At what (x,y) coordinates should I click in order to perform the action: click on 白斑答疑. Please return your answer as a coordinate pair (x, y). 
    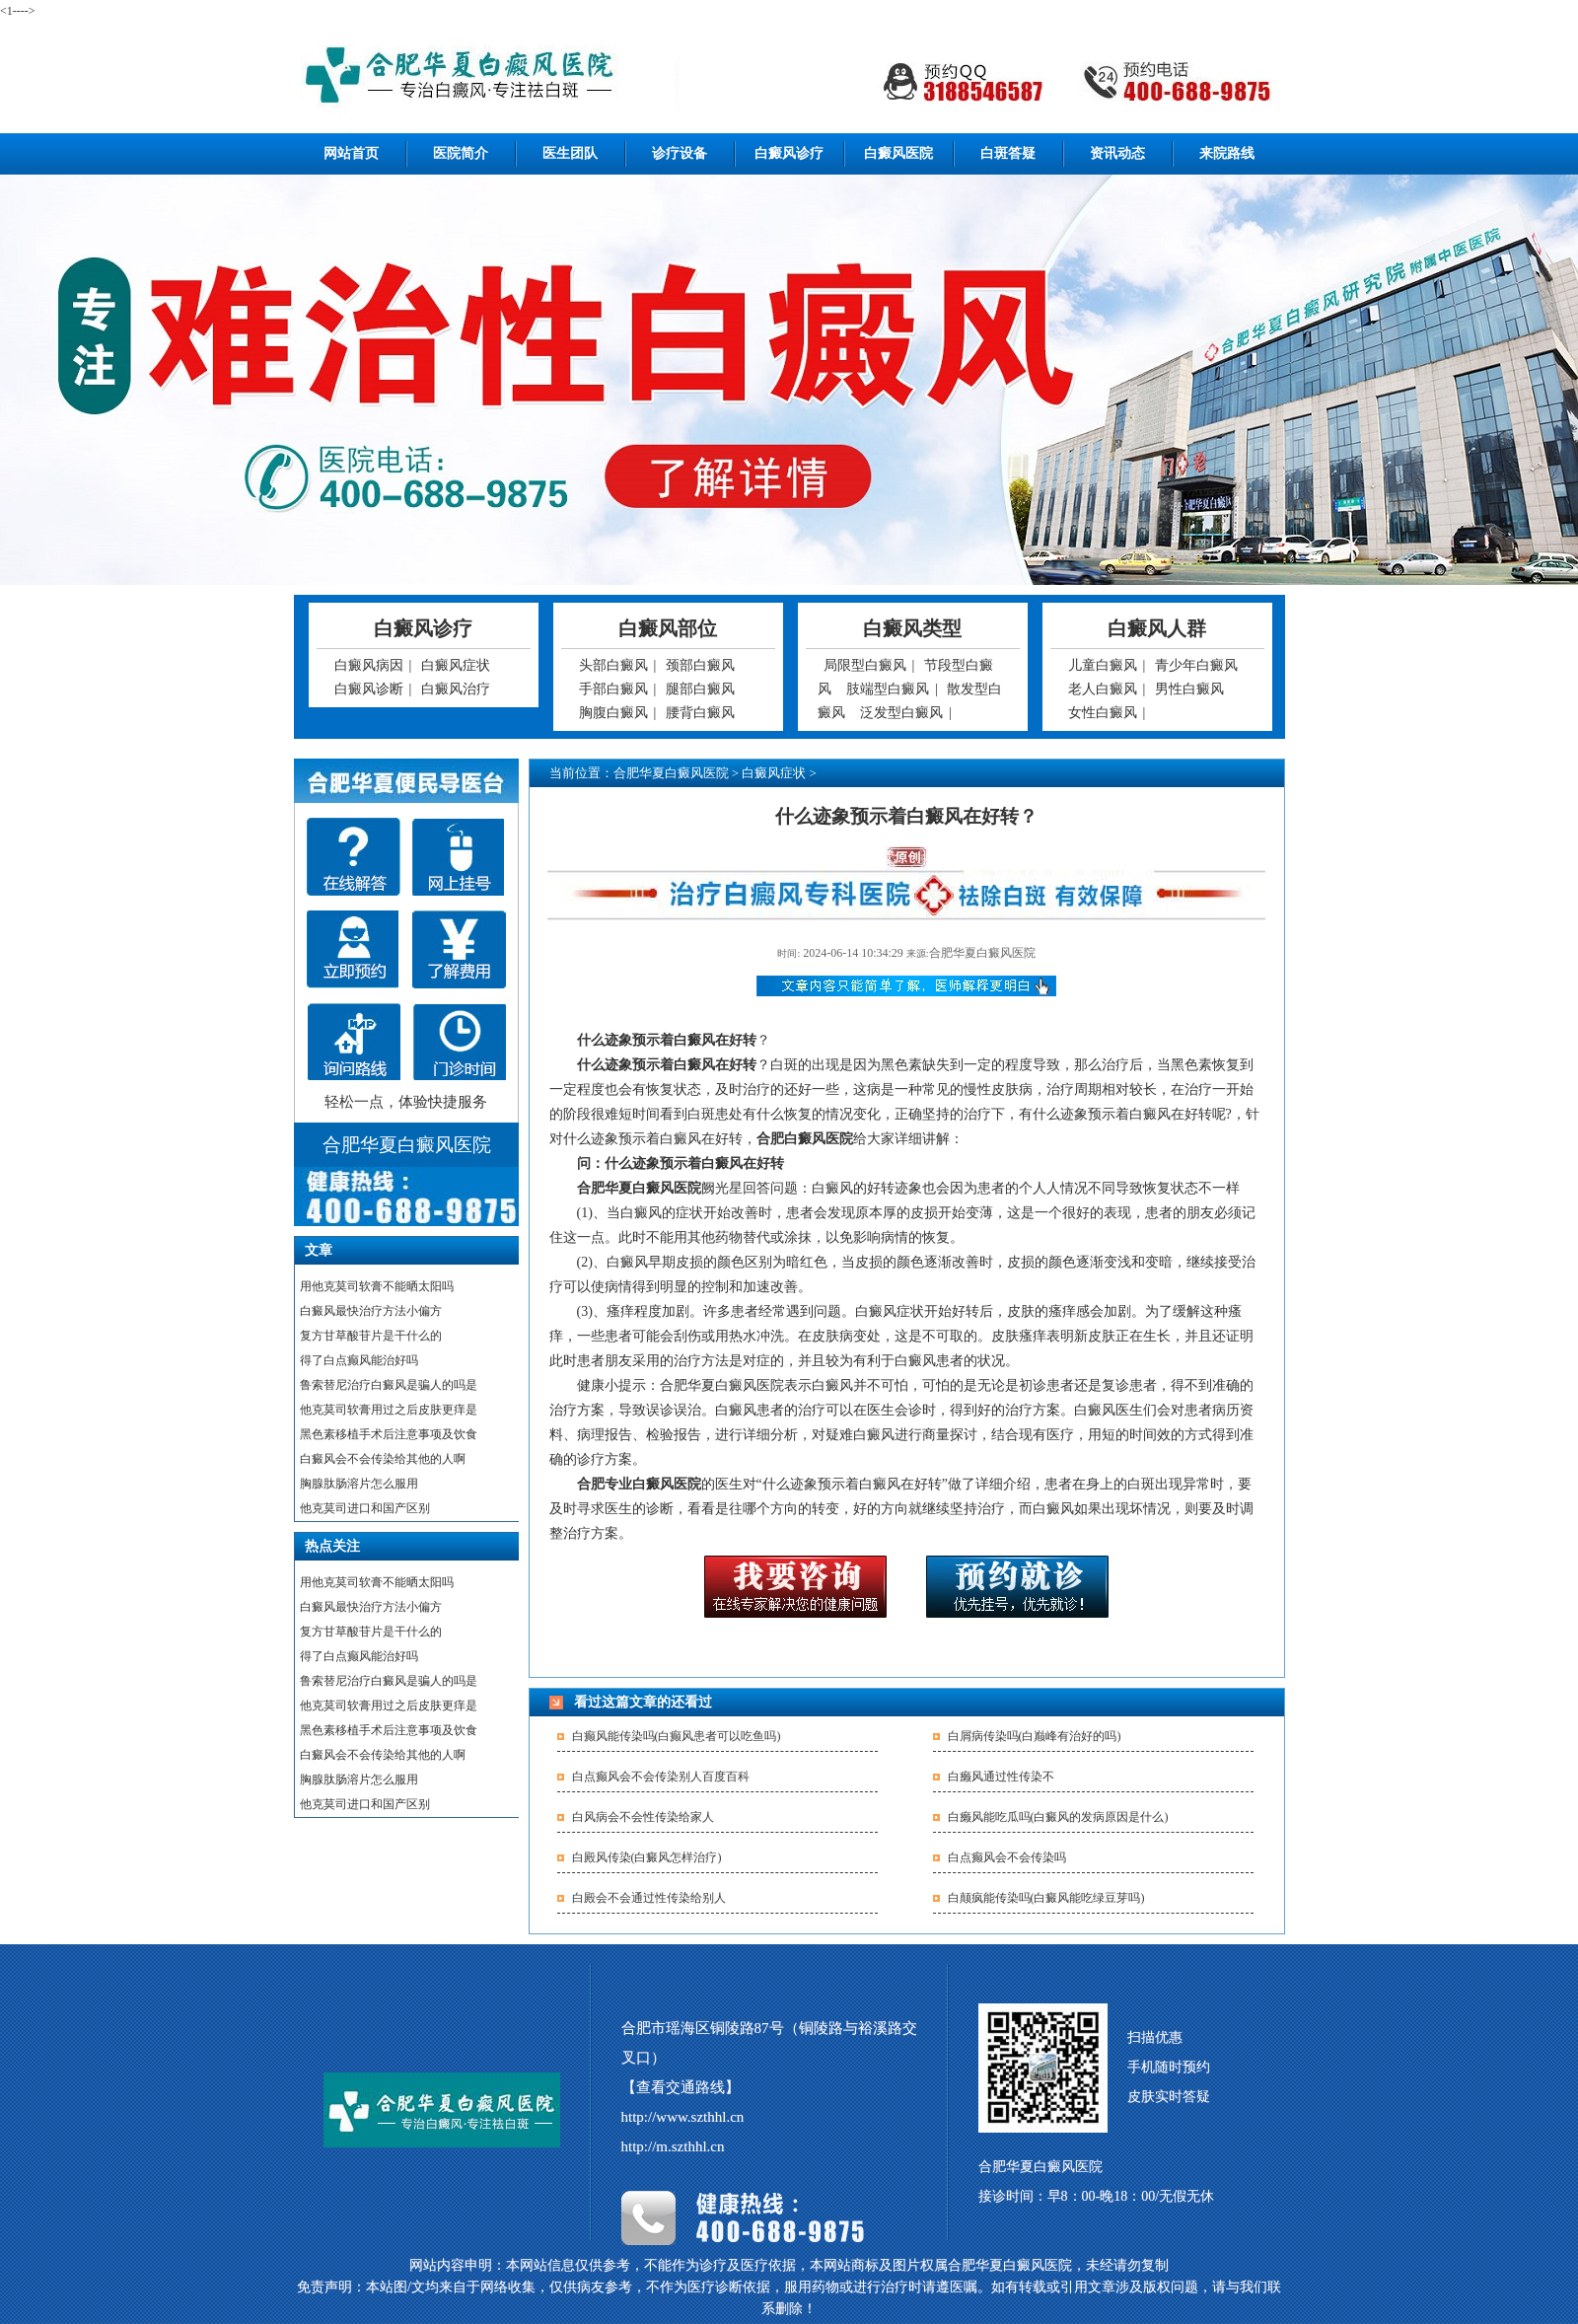
    Looking at the image, I should click on (1008, 153).